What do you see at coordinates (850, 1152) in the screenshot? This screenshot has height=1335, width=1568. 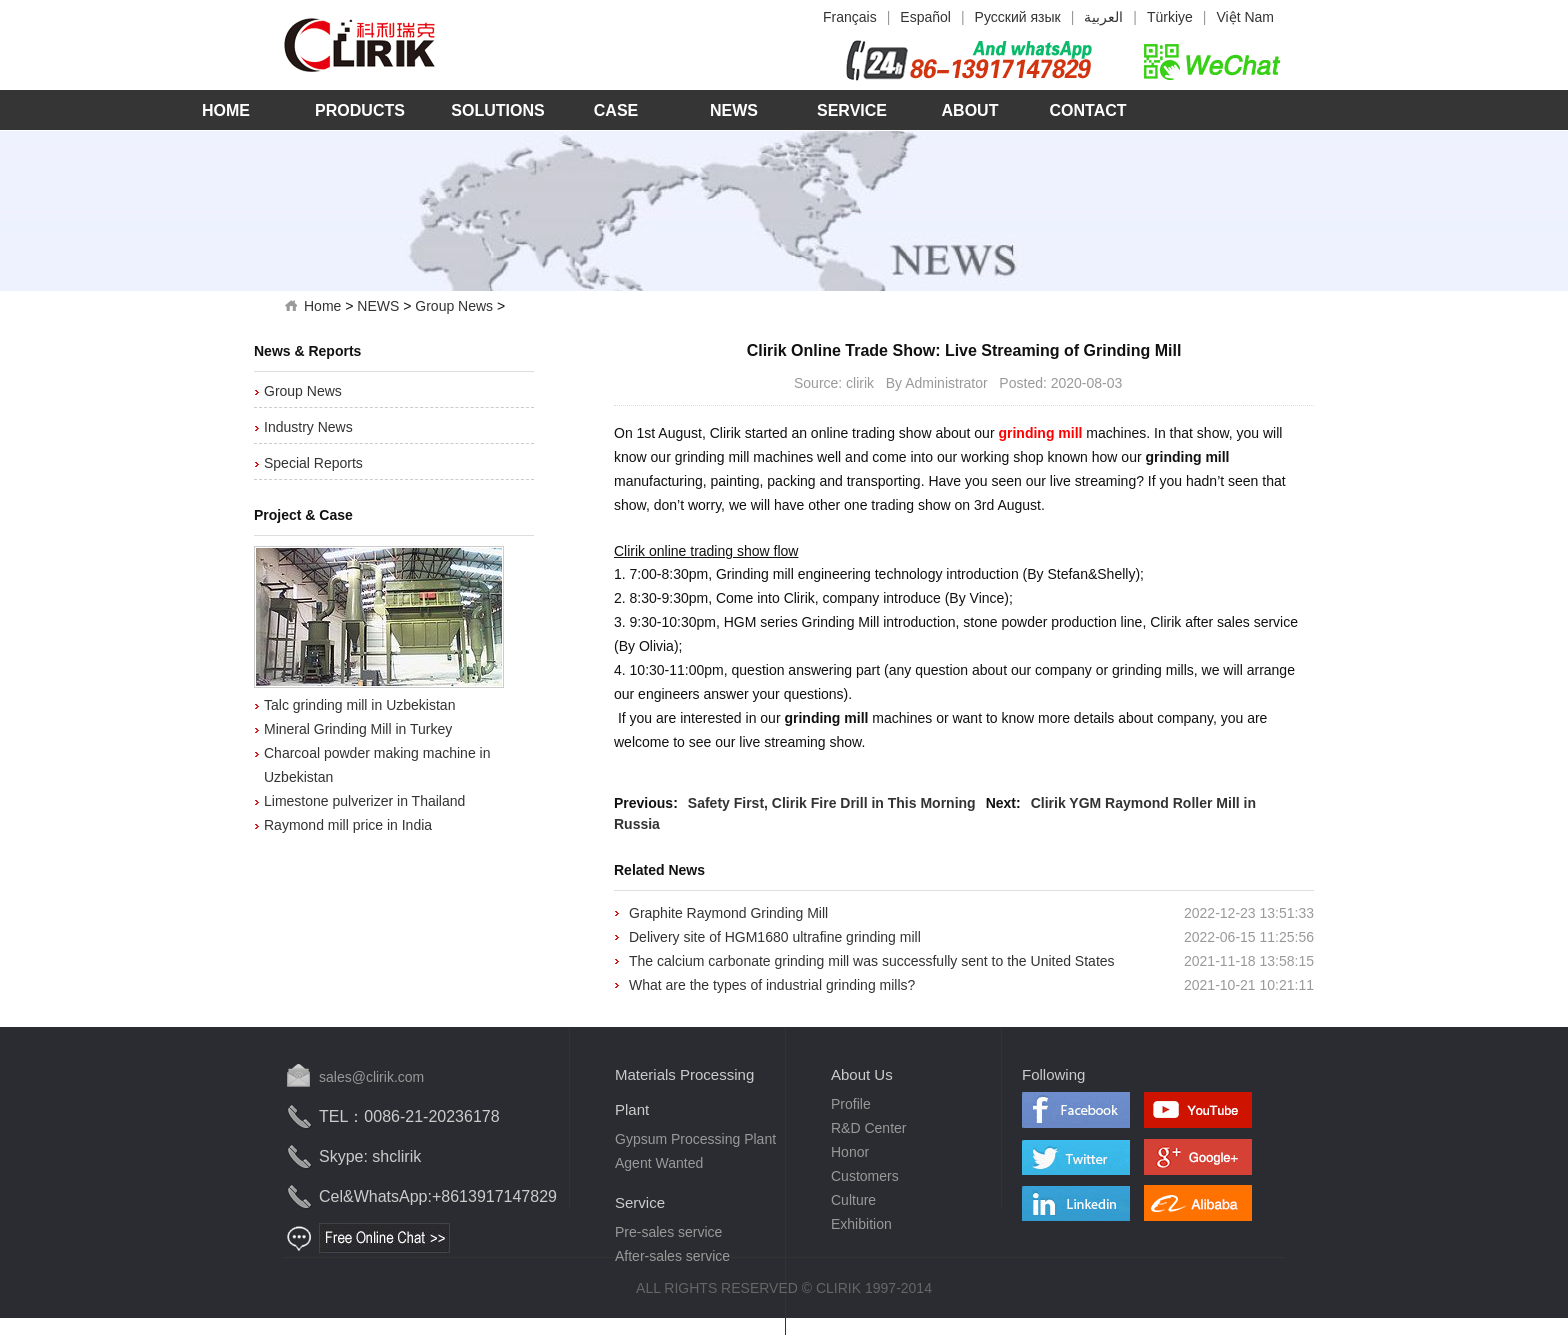 I see `Honor` at bounding box center [850, 1152].